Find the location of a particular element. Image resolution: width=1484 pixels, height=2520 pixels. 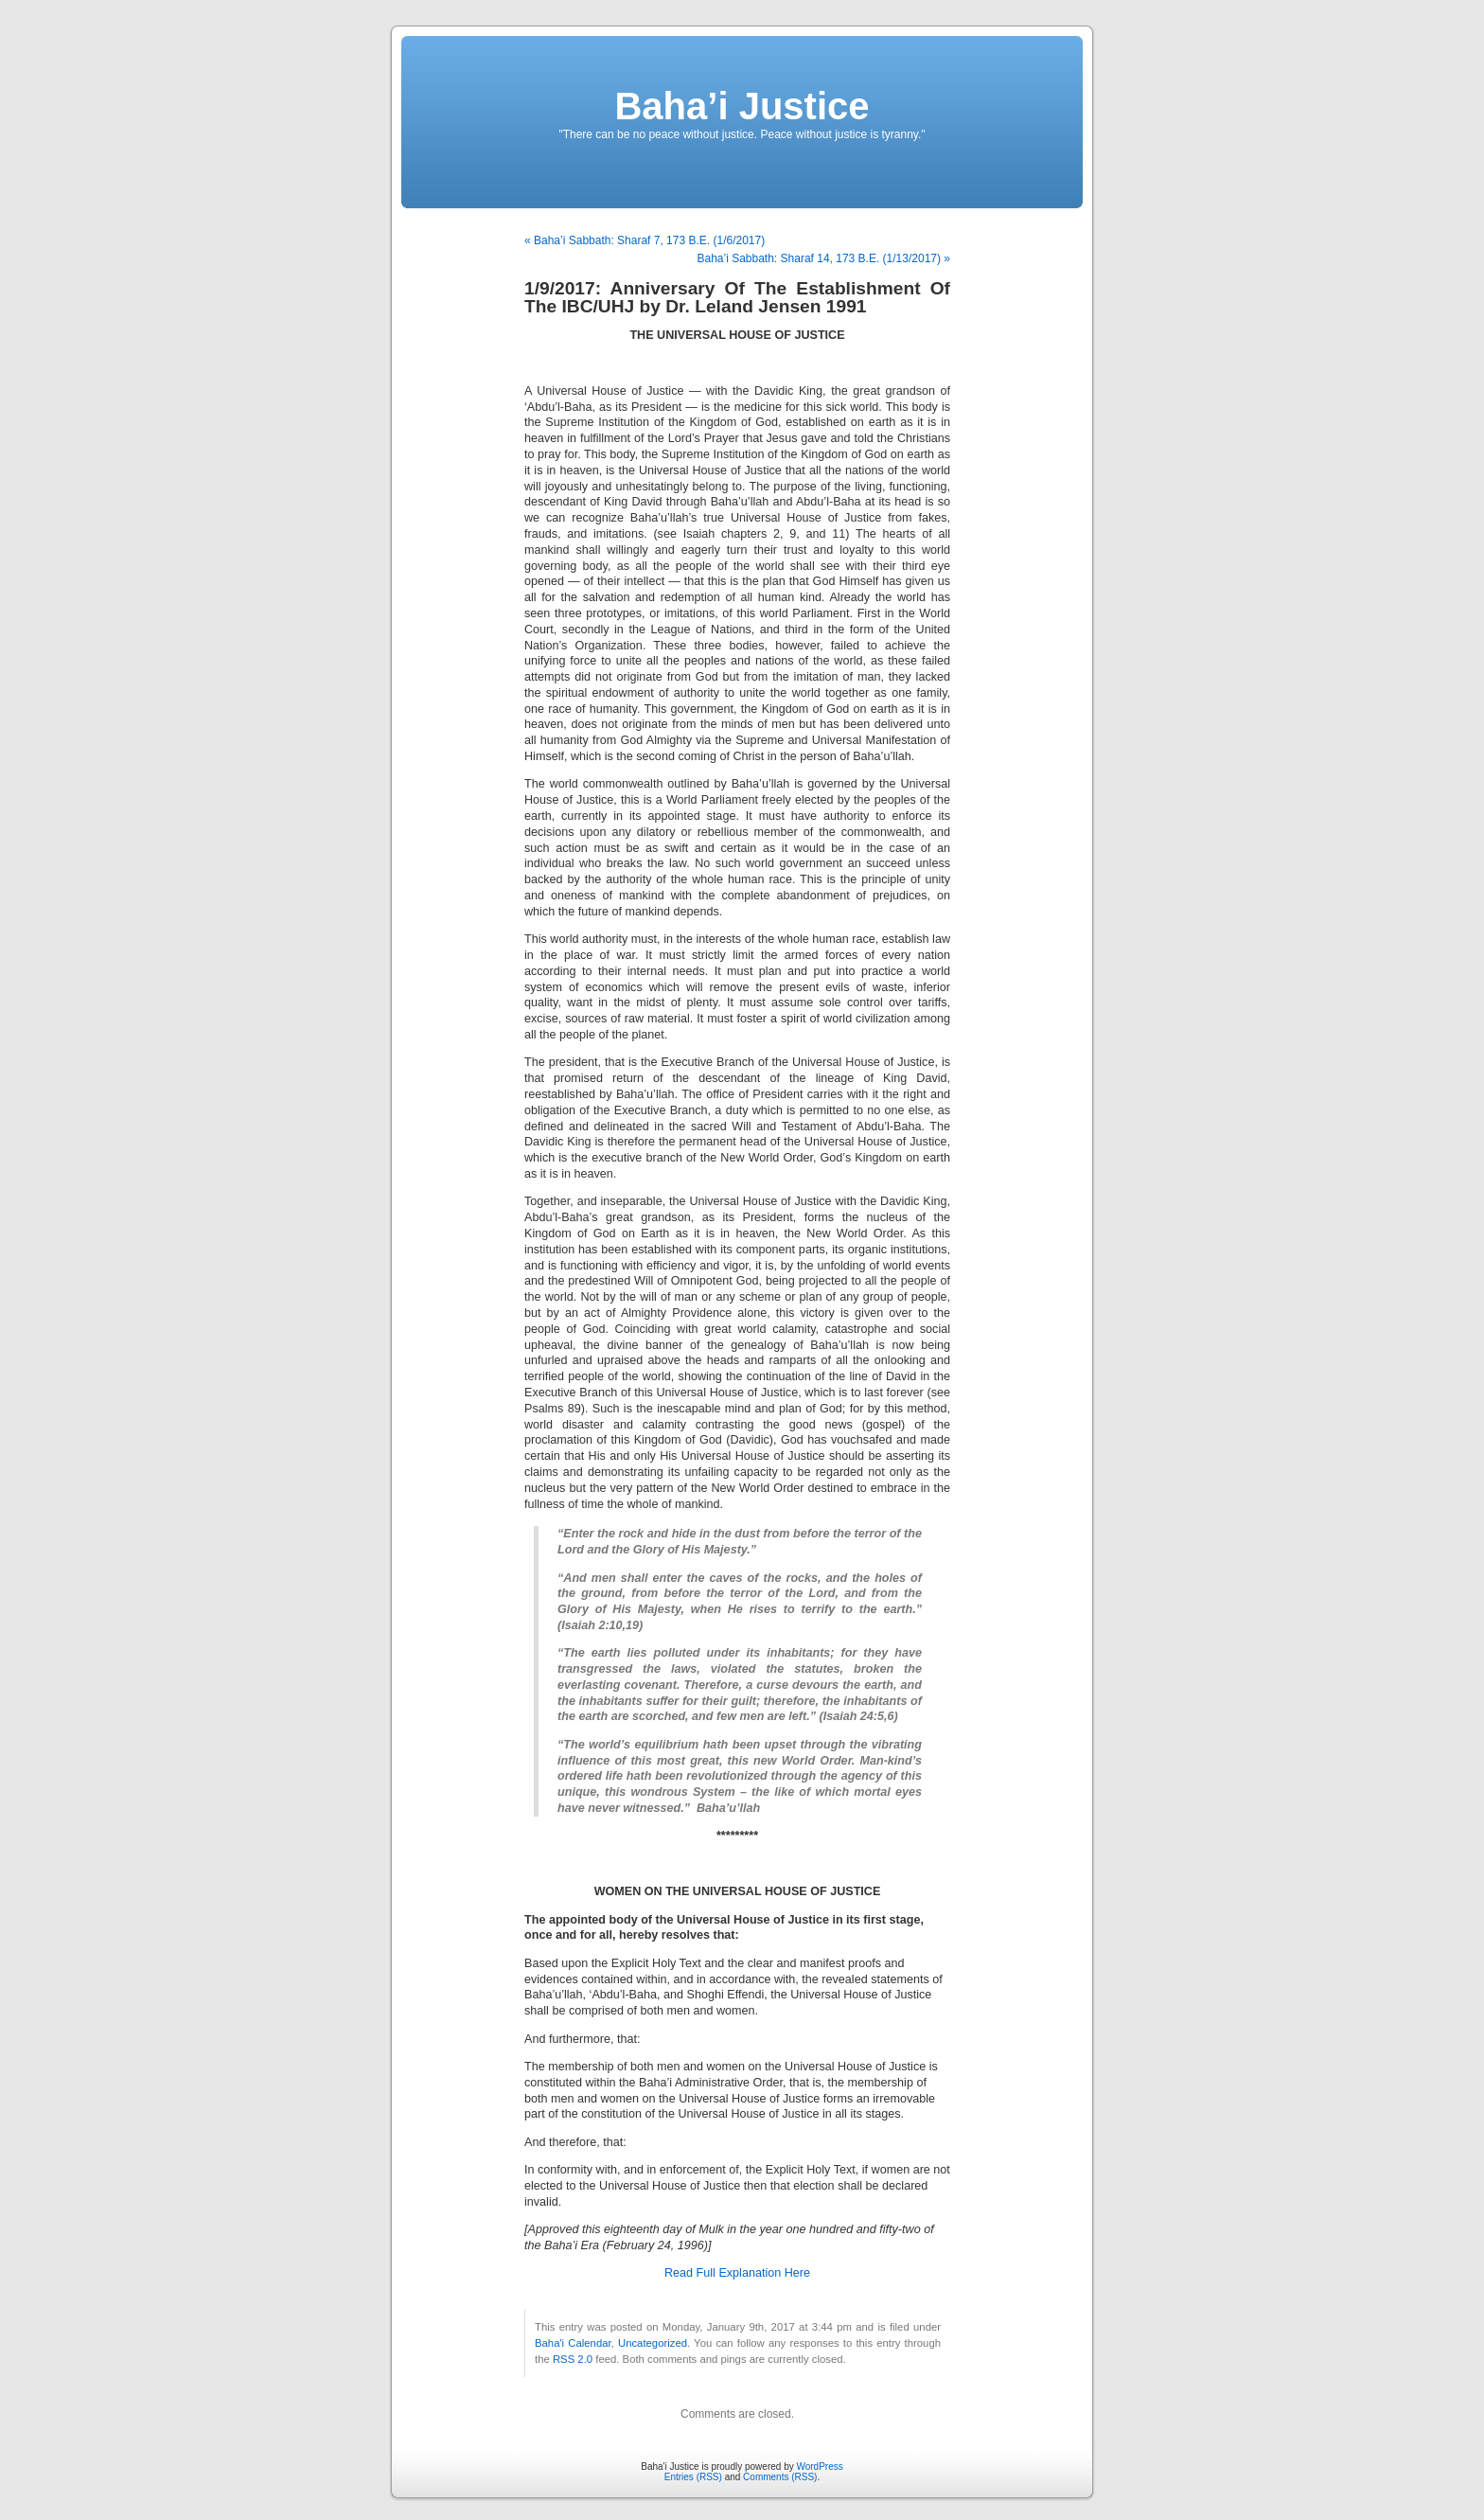

Baha'i Calendar is located at coordinates (573, 2343).